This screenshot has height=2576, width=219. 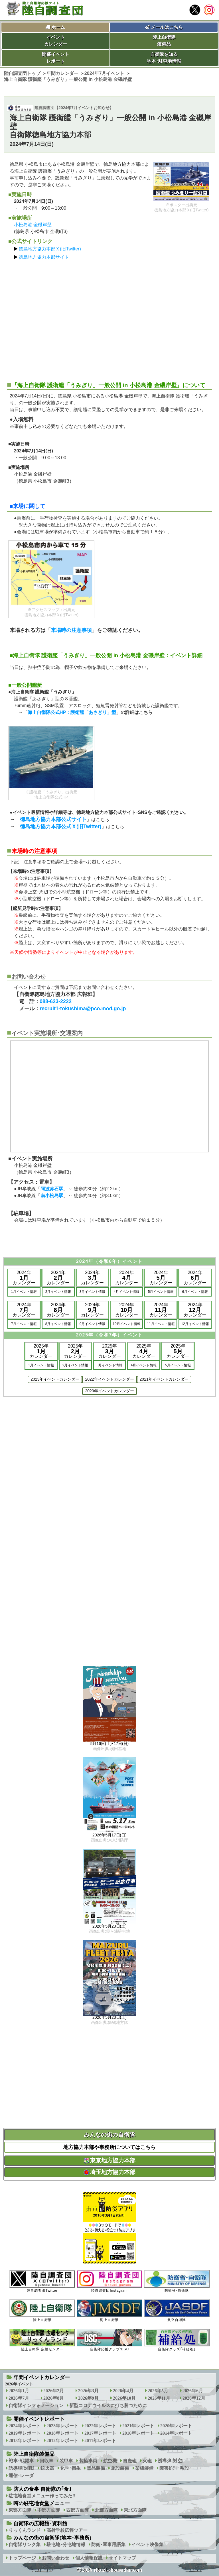 I want to click on 火砲, so click(x=147, y=2460).